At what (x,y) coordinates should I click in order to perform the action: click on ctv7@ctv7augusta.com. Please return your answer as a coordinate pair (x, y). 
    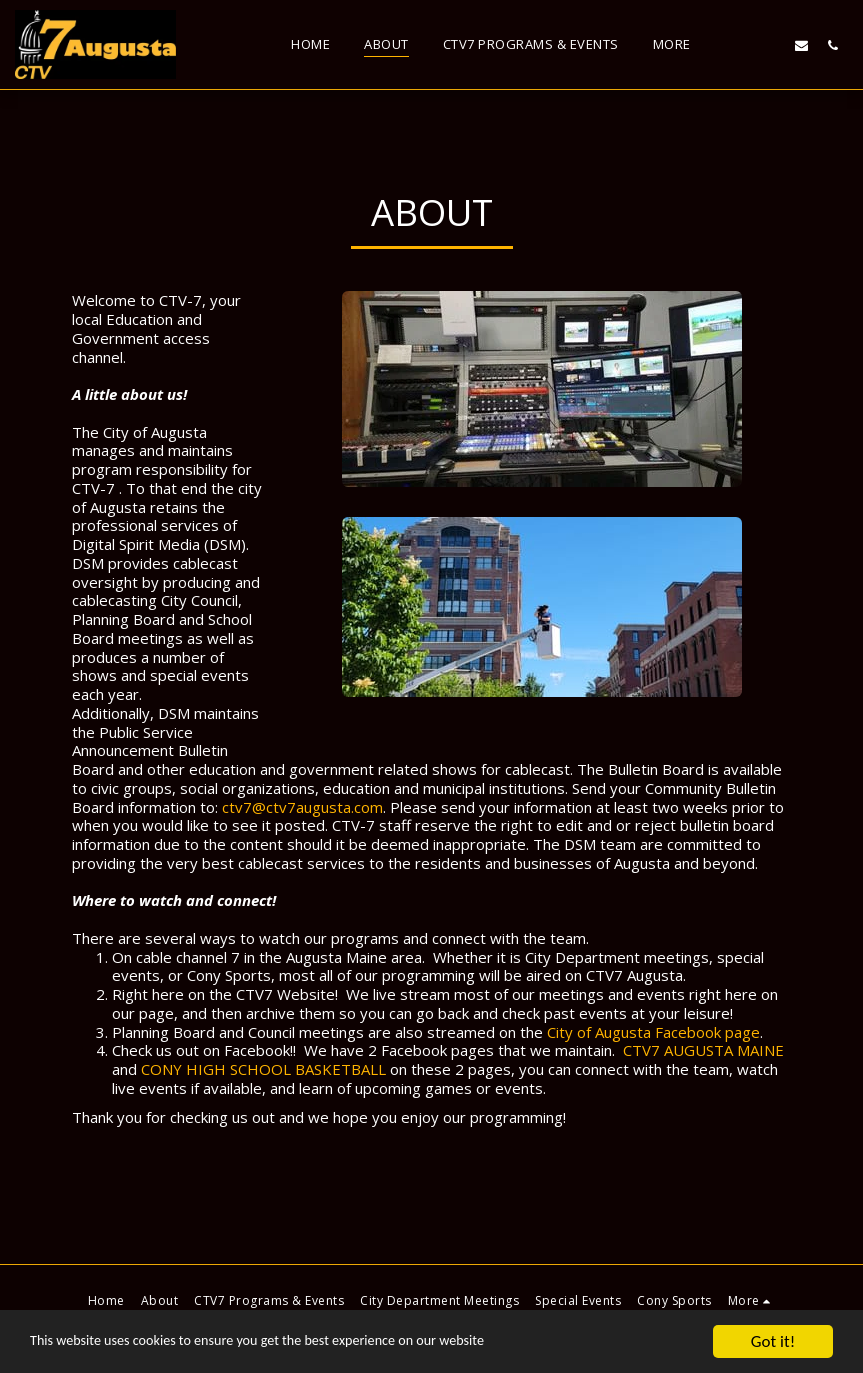
    Looking at the image, I should click on (302, 807).